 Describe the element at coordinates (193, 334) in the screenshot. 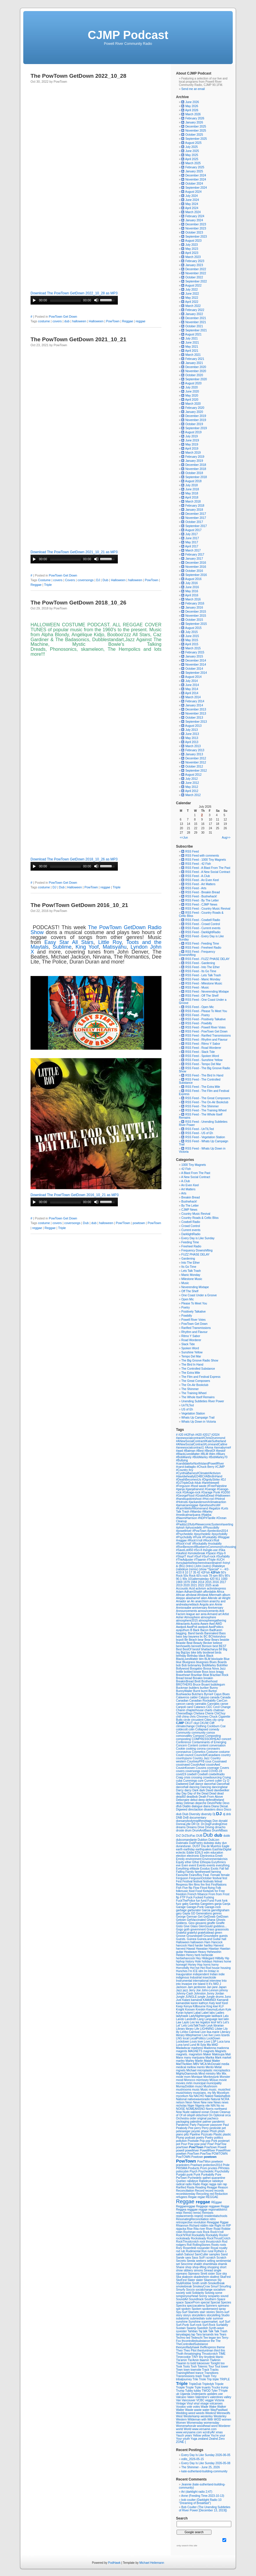

I see `August 2021` at that location.